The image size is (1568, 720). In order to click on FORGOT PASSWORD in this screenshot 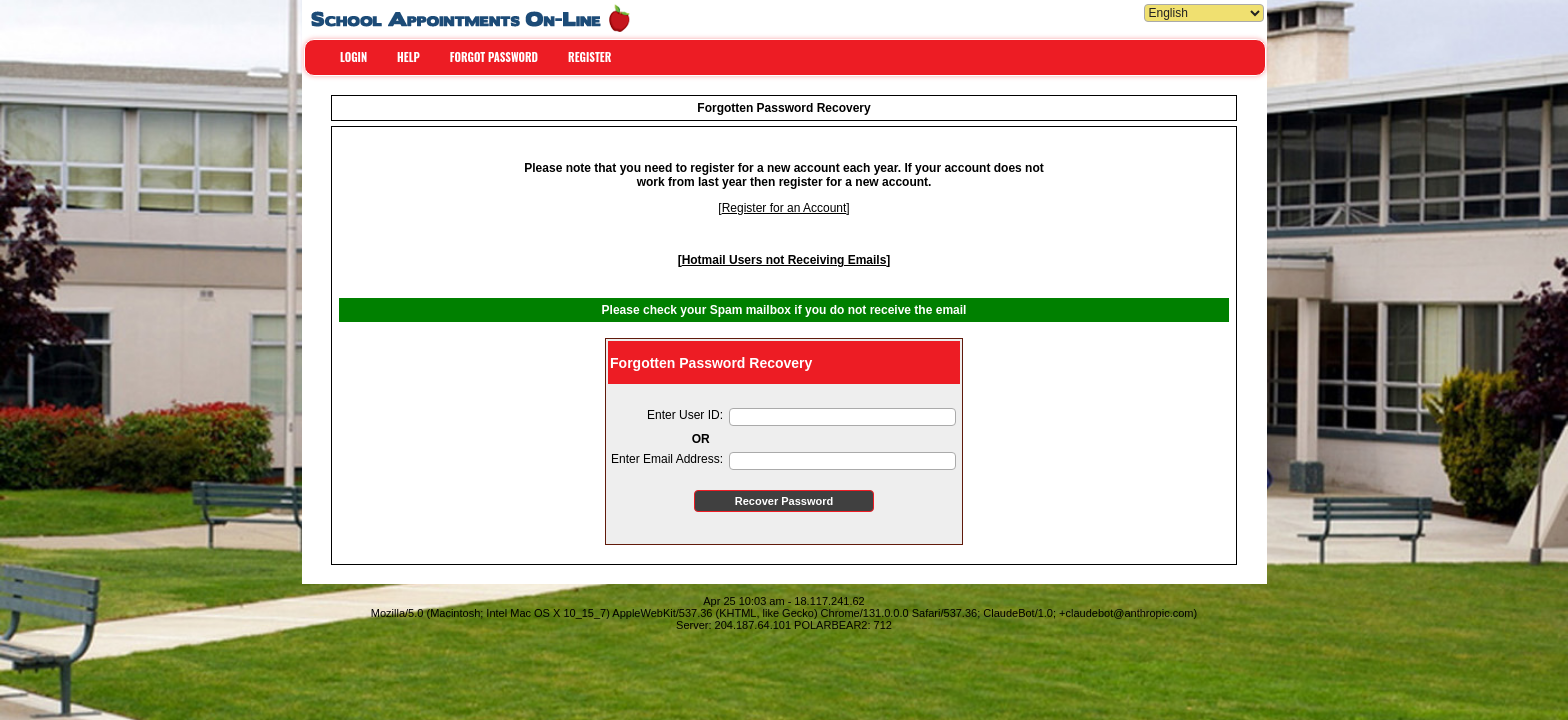, I will do `click(494, 57)`.